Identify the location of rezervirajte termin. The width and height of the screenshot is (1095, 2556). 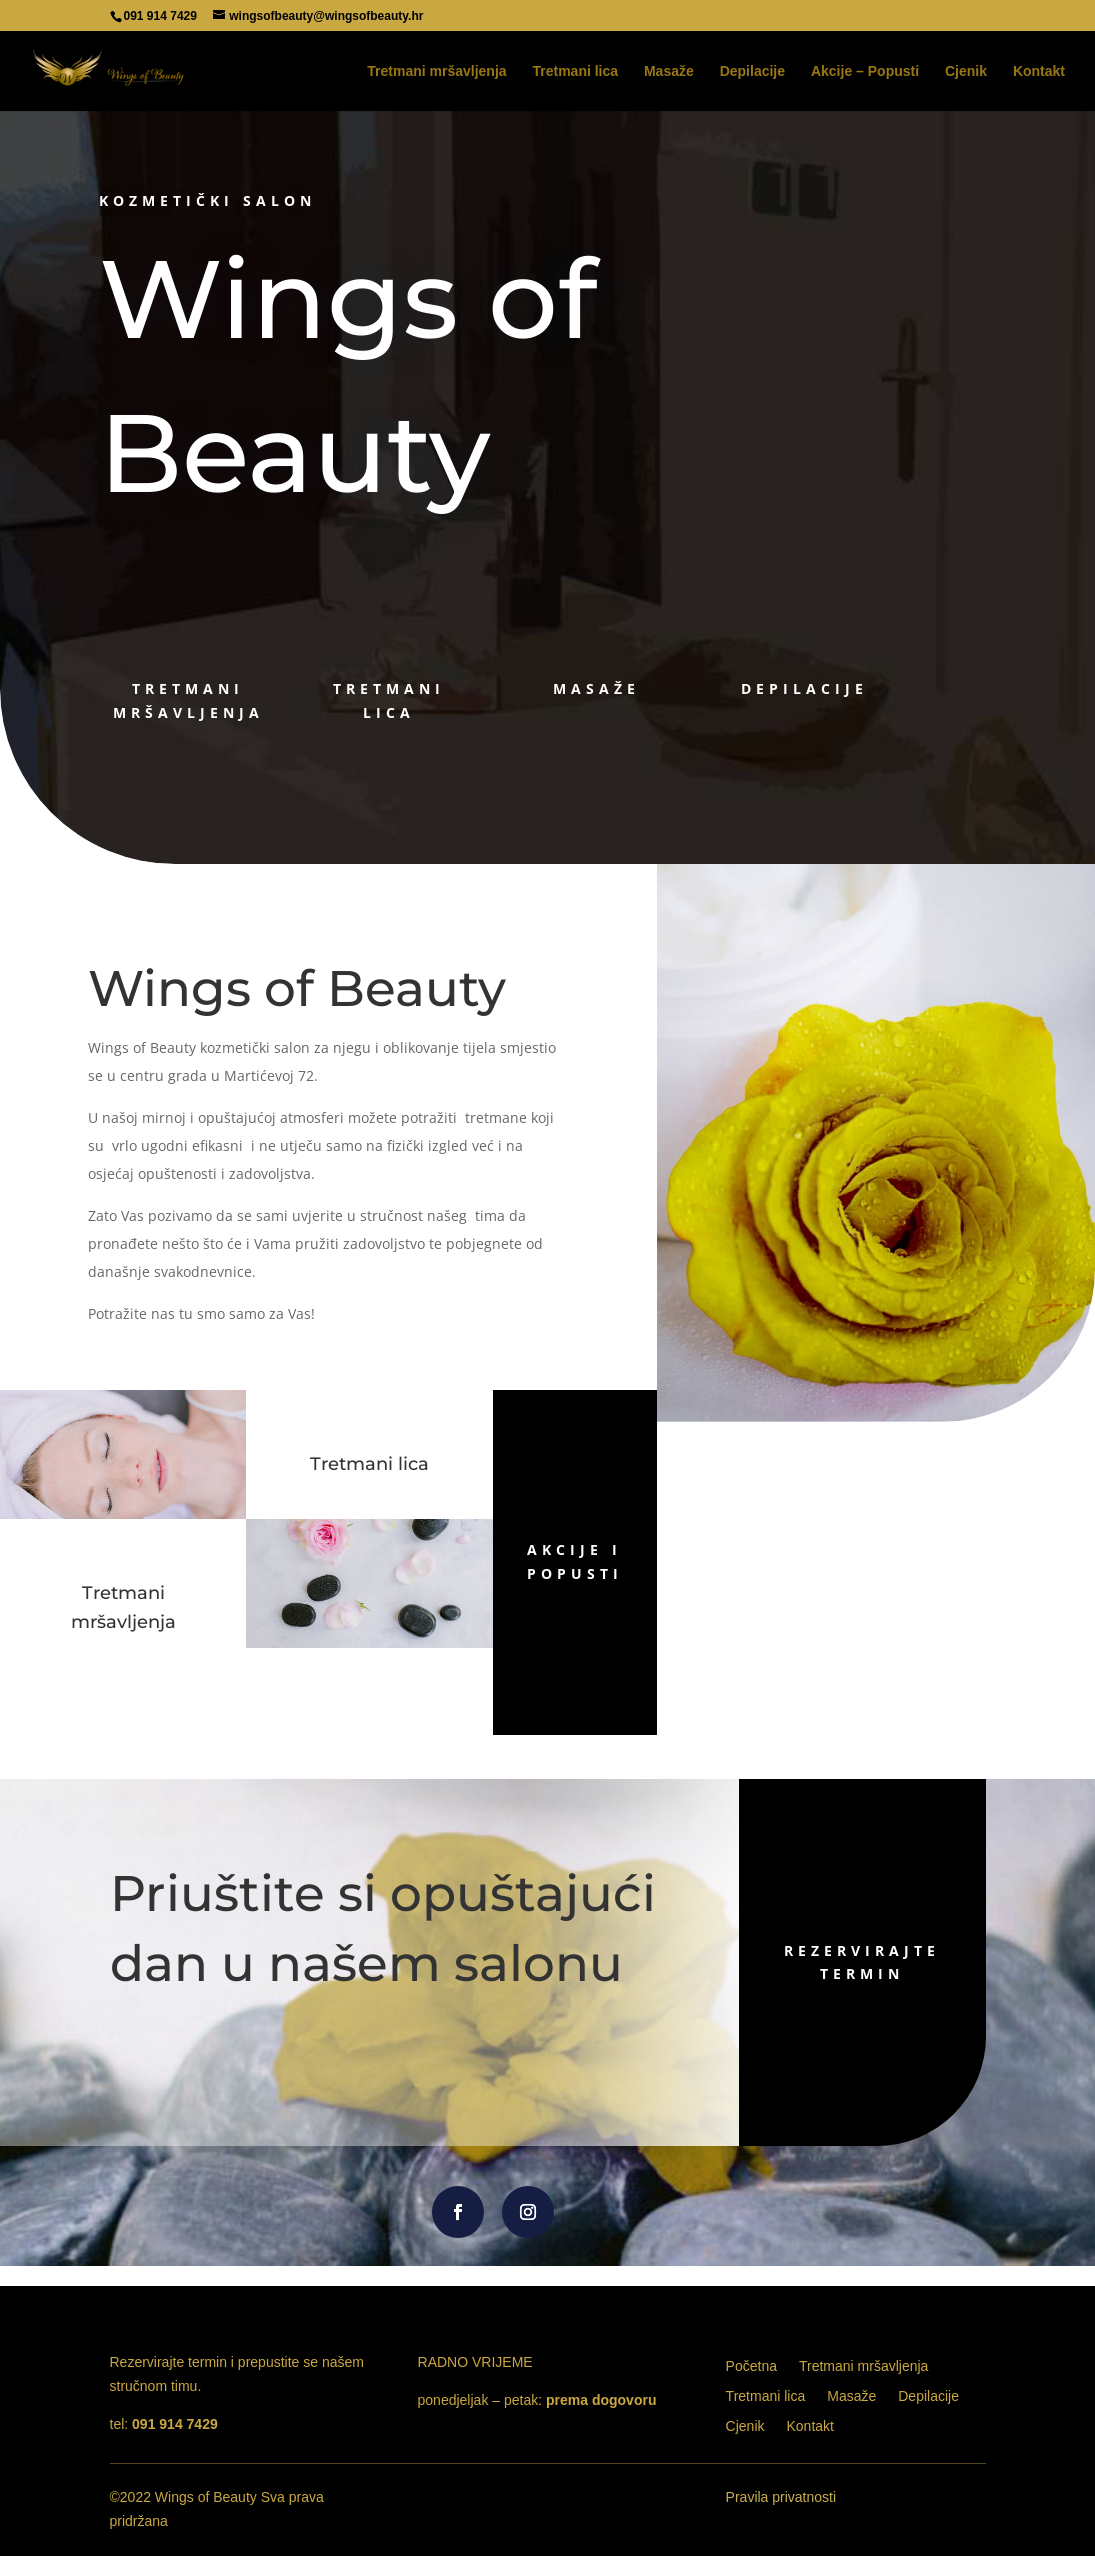
(770, 1962).